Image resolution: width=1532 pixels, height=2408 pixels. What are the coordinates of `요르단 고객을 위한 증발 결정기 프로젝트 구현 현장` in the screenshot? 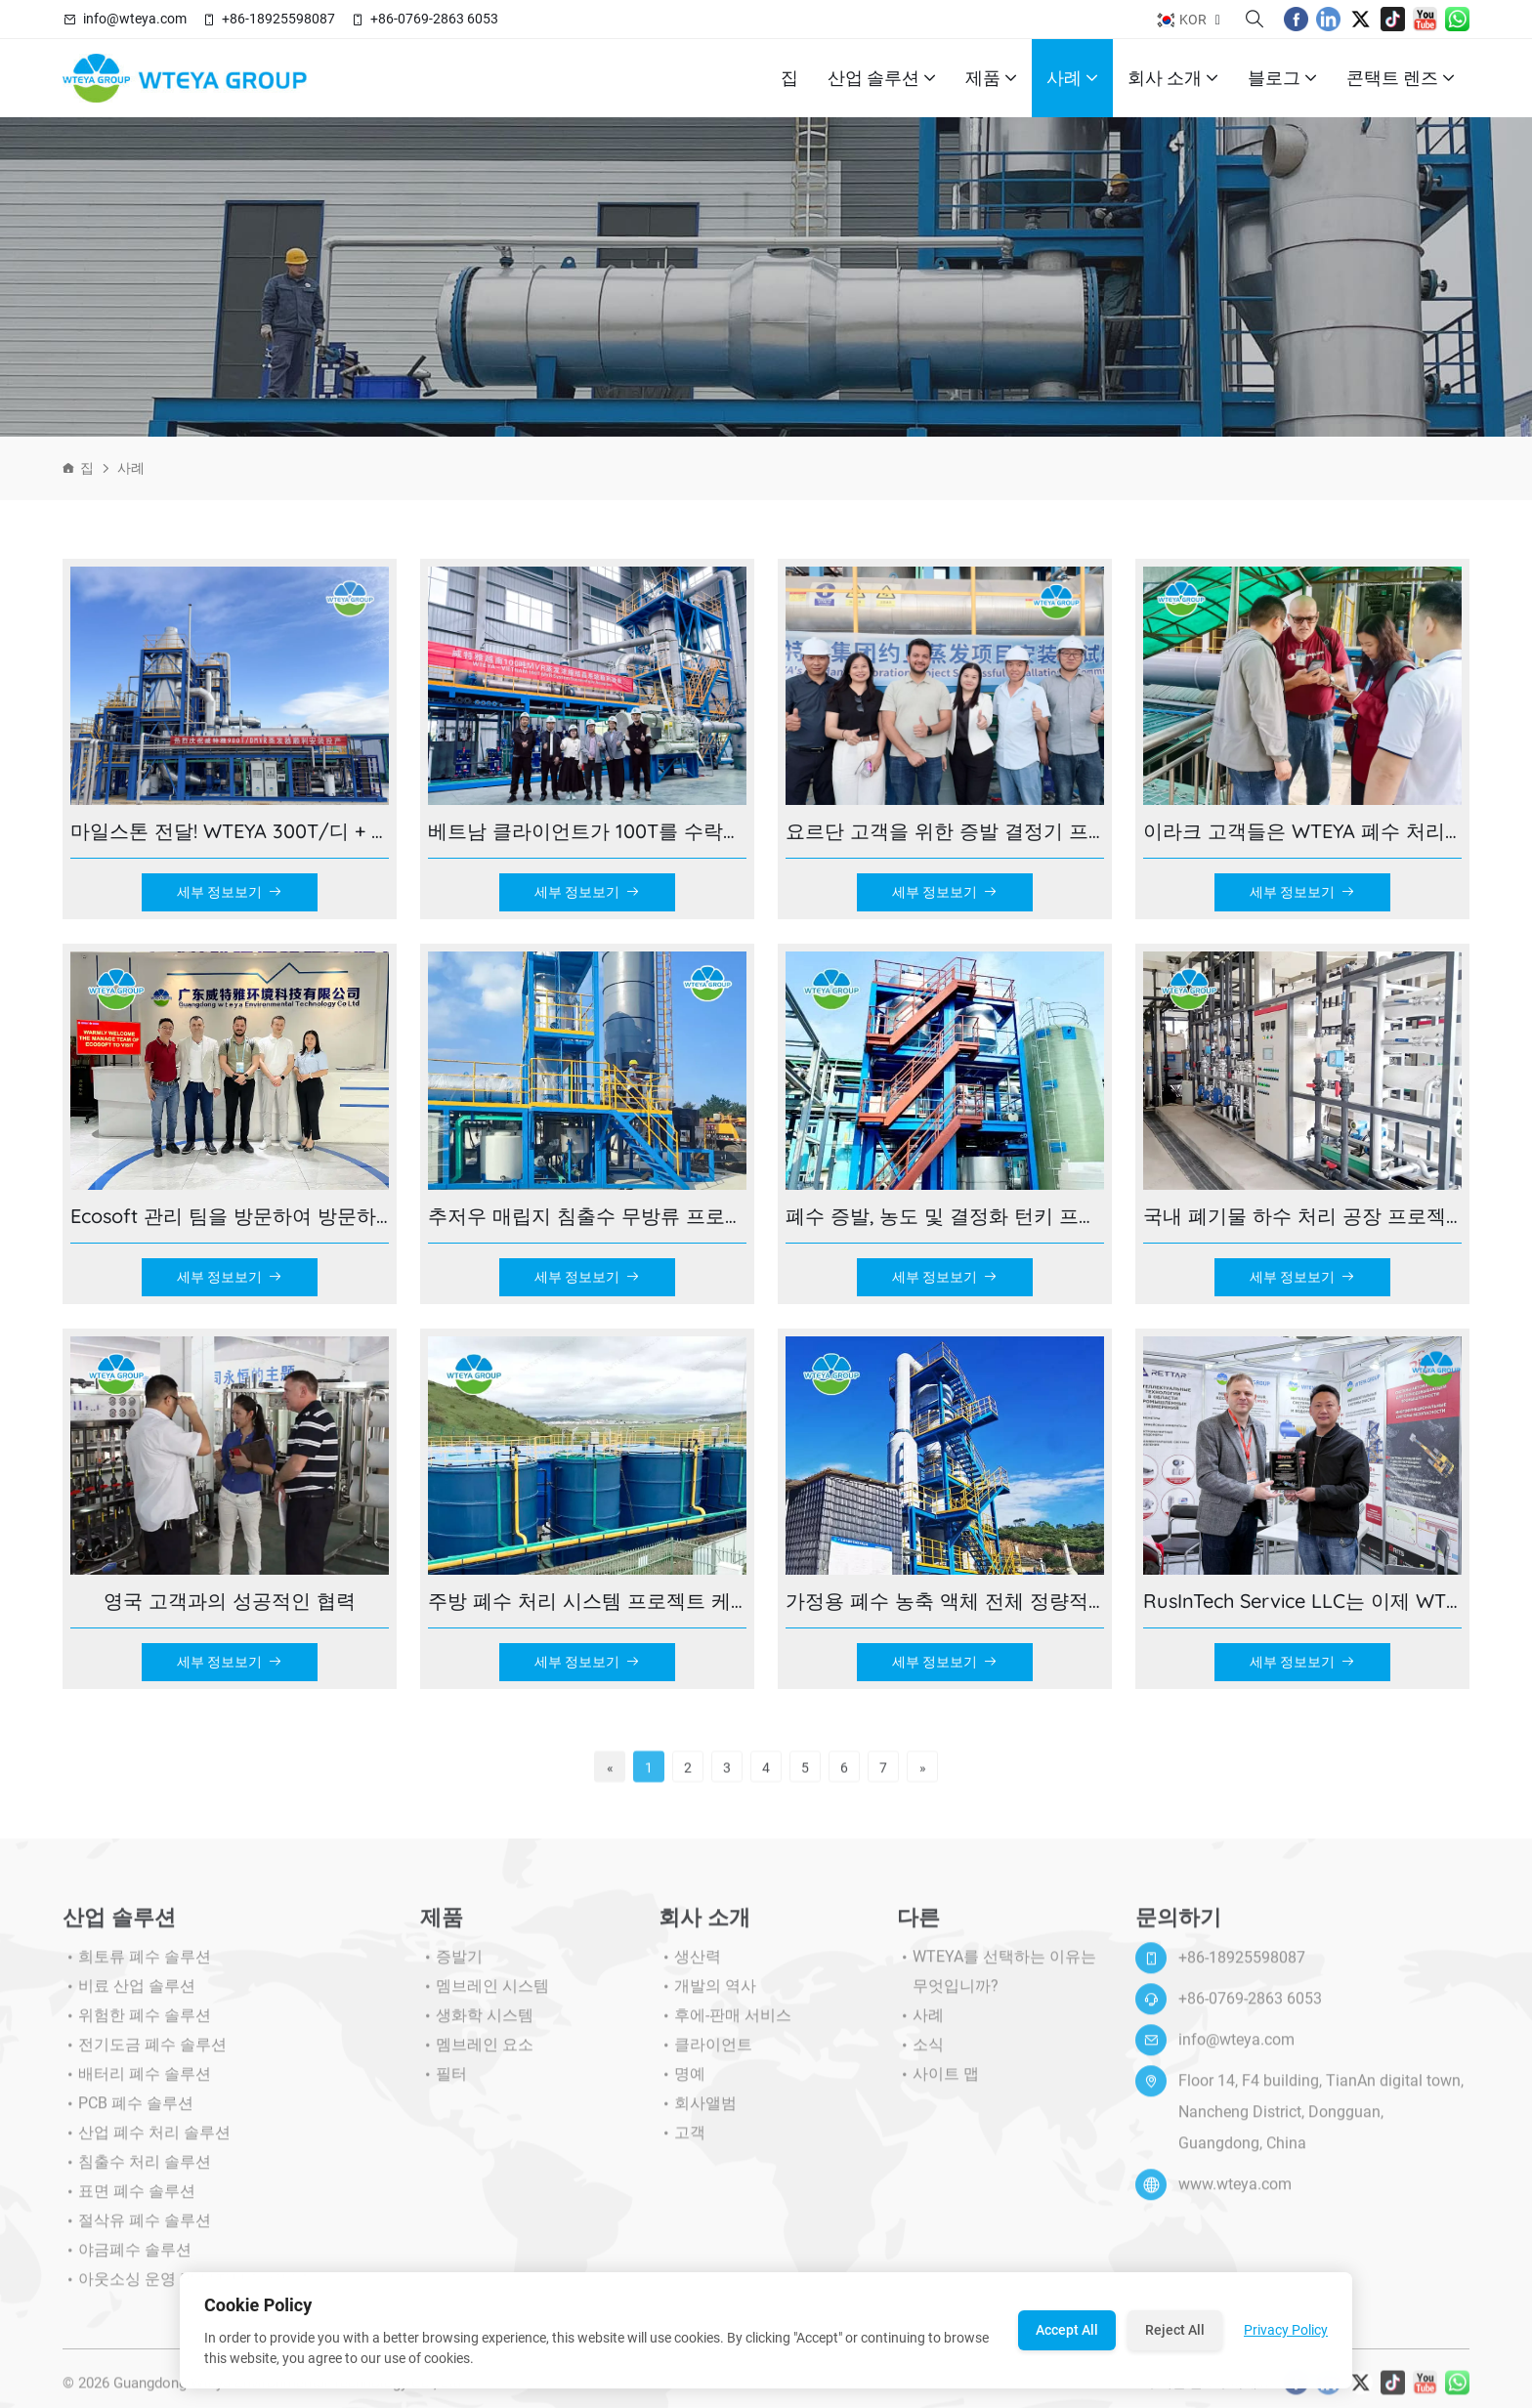 It's located at (945, 831).